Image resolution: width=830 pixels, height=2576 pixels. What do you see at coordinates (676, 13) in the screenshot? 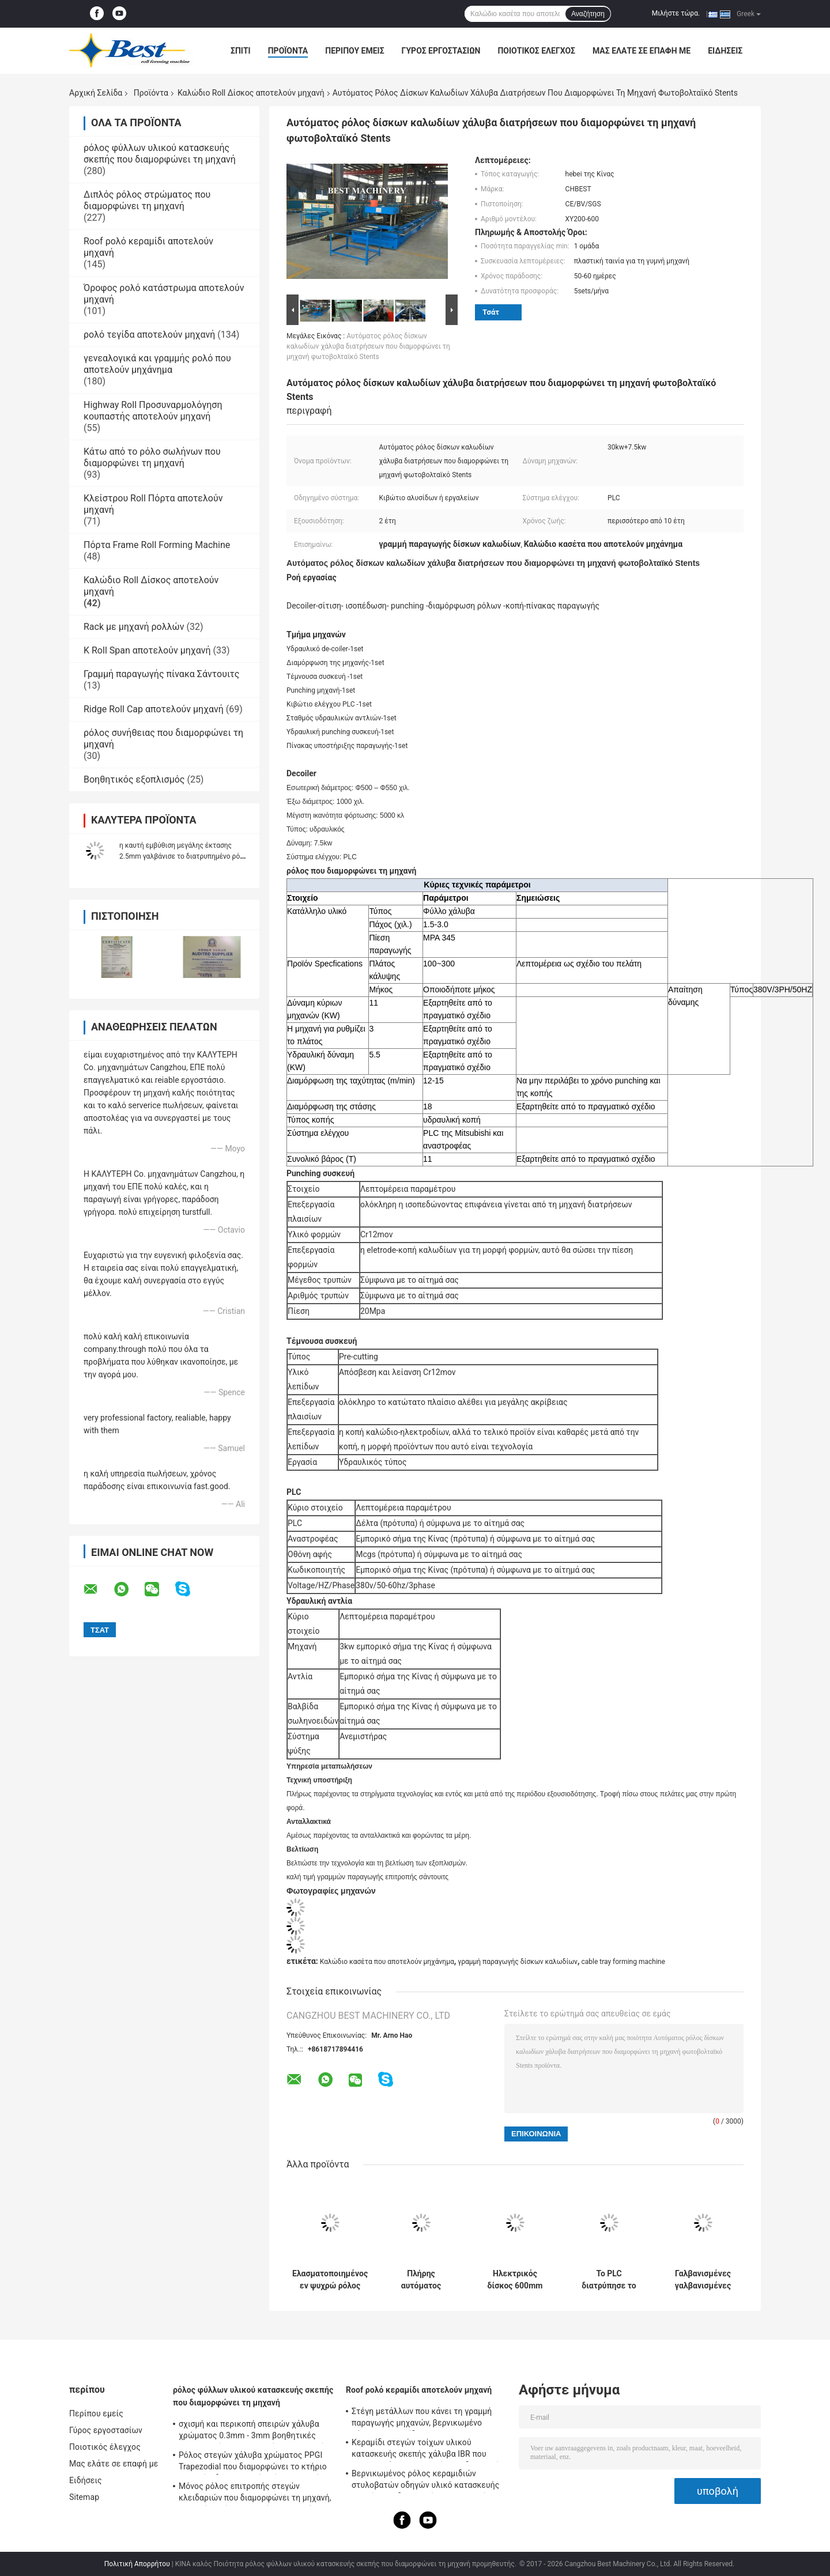
I see `Μιλήστε τώρα.` at bounding box center [676, 13].